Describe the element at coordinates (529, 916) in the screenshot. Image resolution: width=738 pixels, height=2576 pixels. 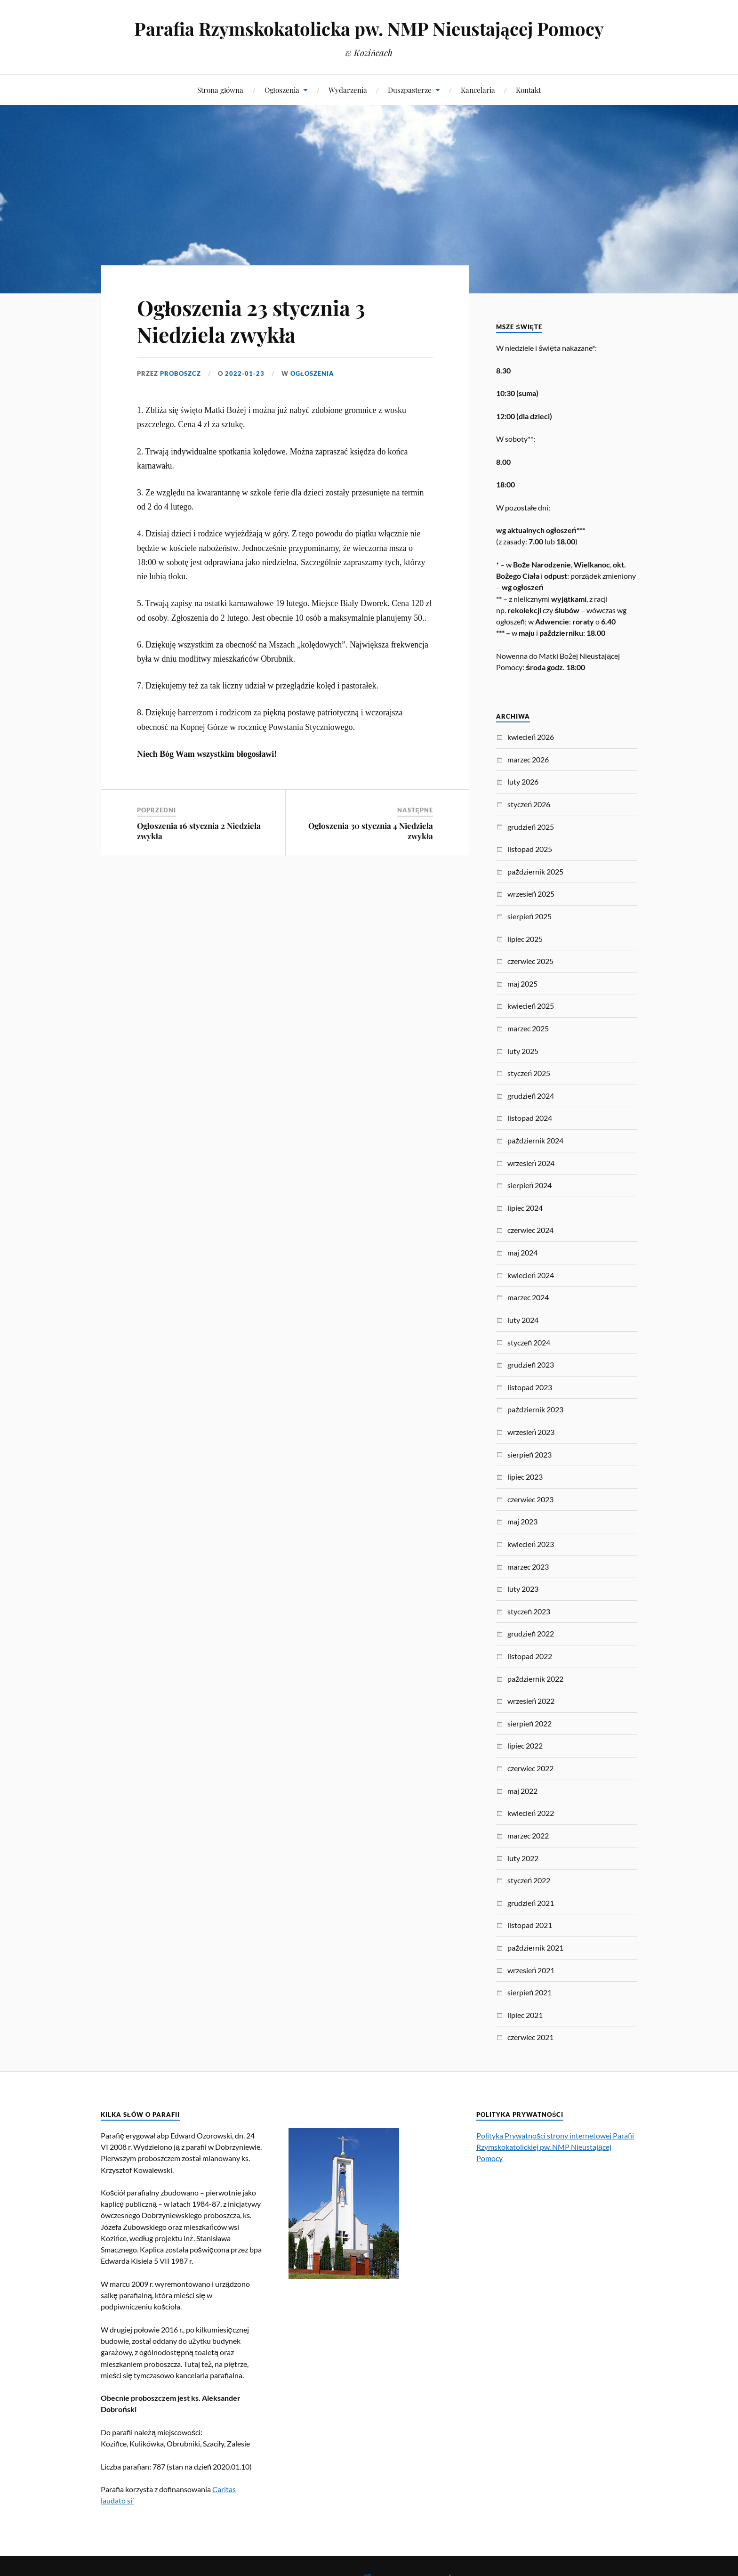
I see `sierpień 2025` at that location.